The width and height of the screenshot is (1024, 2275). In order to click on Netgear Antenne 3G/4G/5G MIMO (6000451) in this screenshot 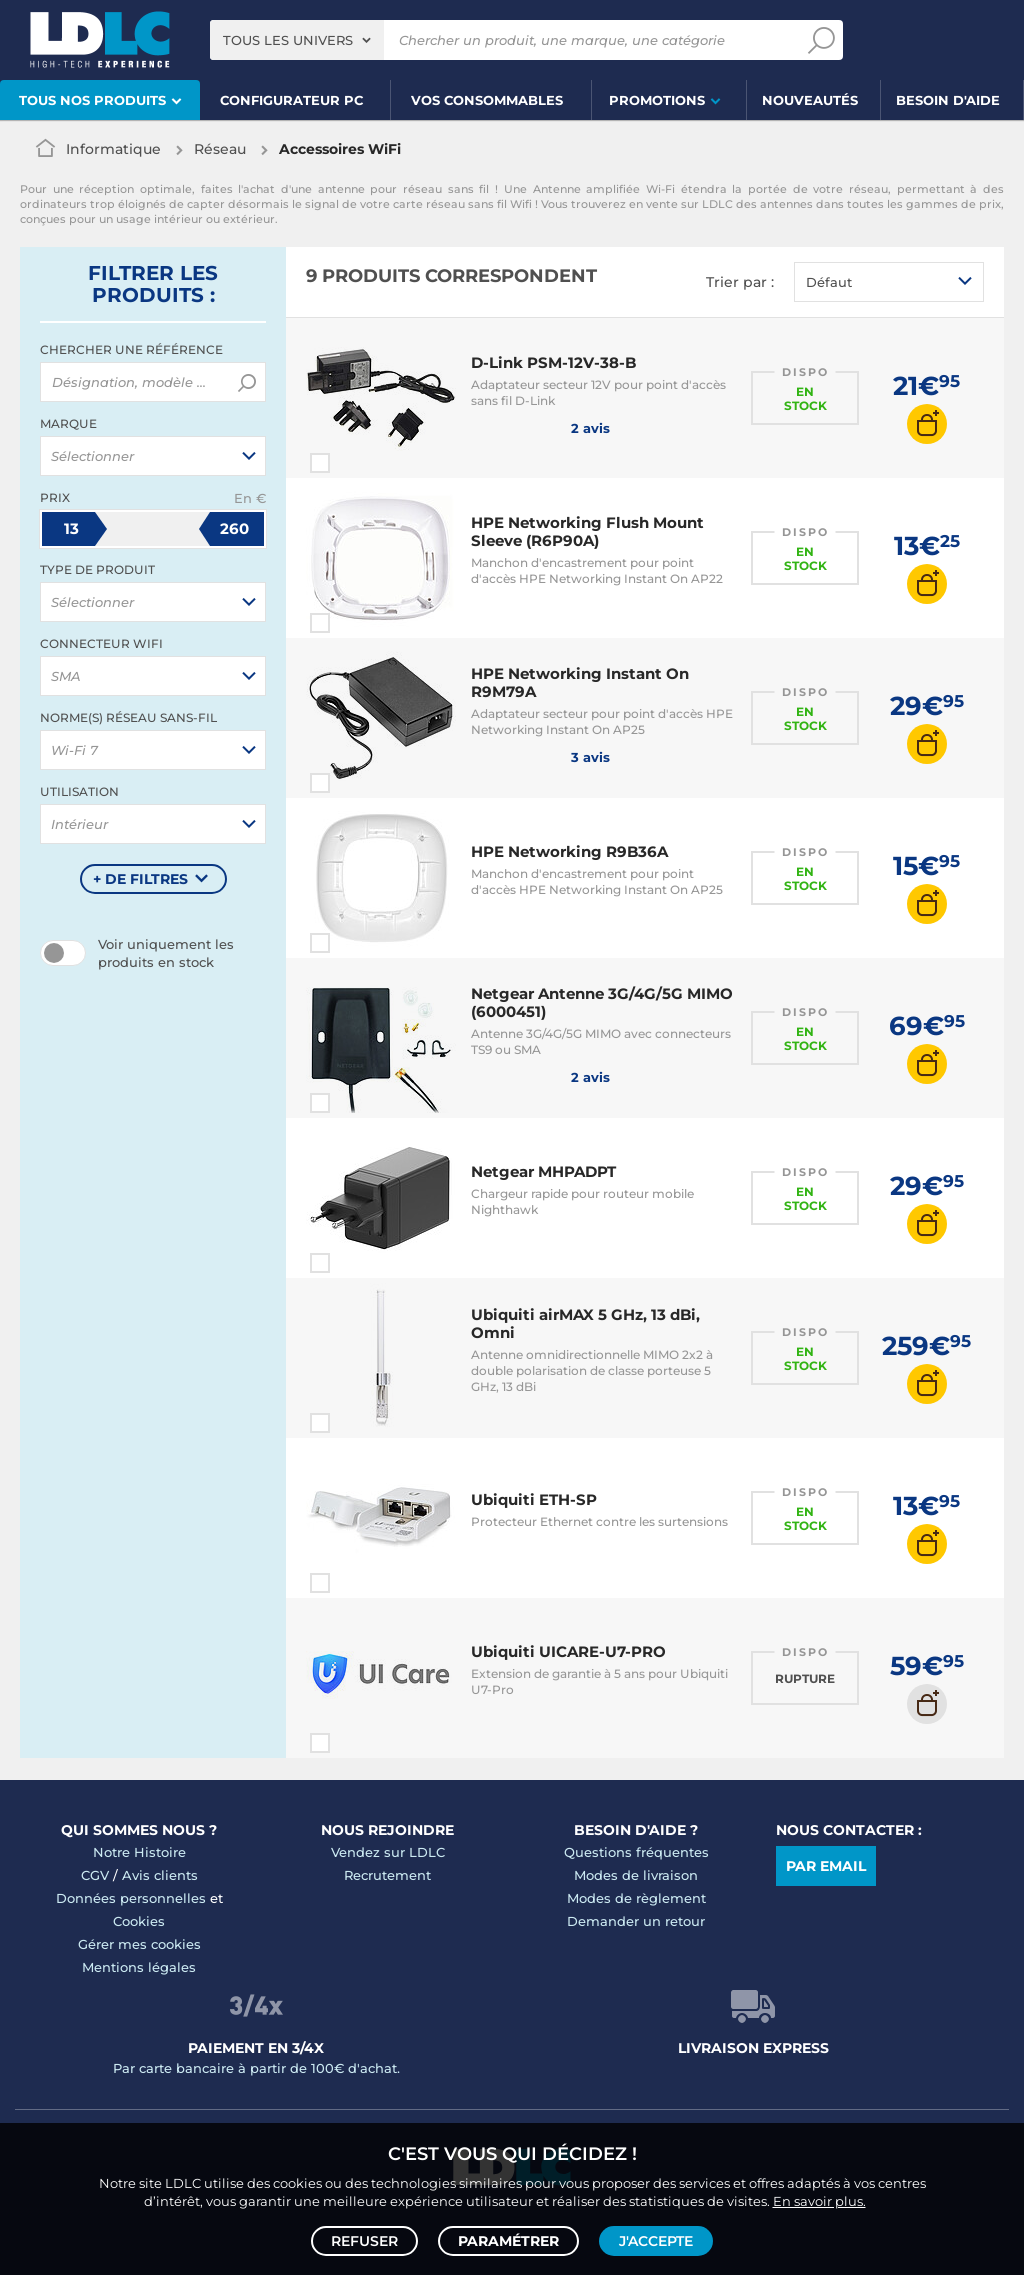, I will do `click(602, 1002)`.